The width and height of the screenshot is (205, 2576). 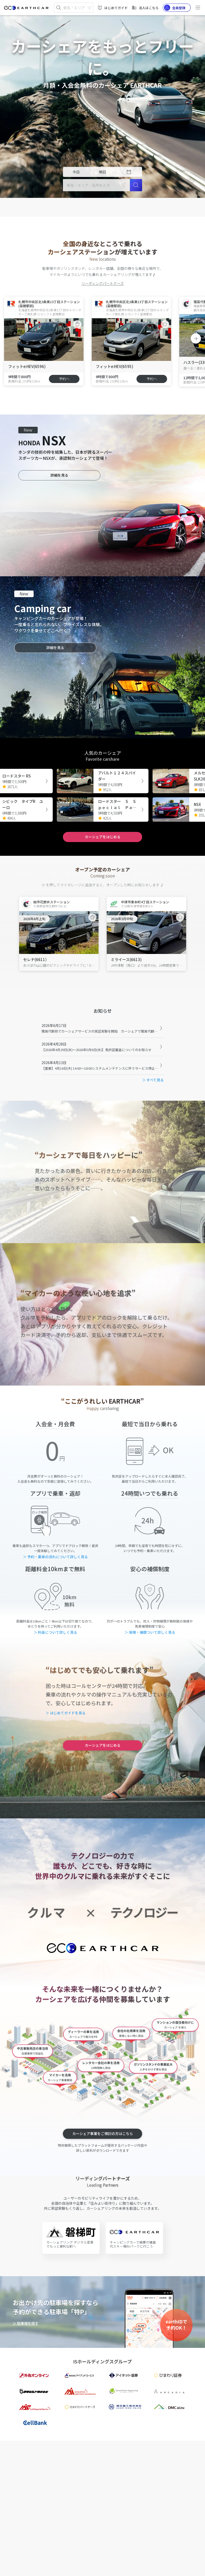 What do you see at coordinates (25, 2323) in the screenshot?
I see `＞ 駐車場を探す` at bounding box center [25, 2323].